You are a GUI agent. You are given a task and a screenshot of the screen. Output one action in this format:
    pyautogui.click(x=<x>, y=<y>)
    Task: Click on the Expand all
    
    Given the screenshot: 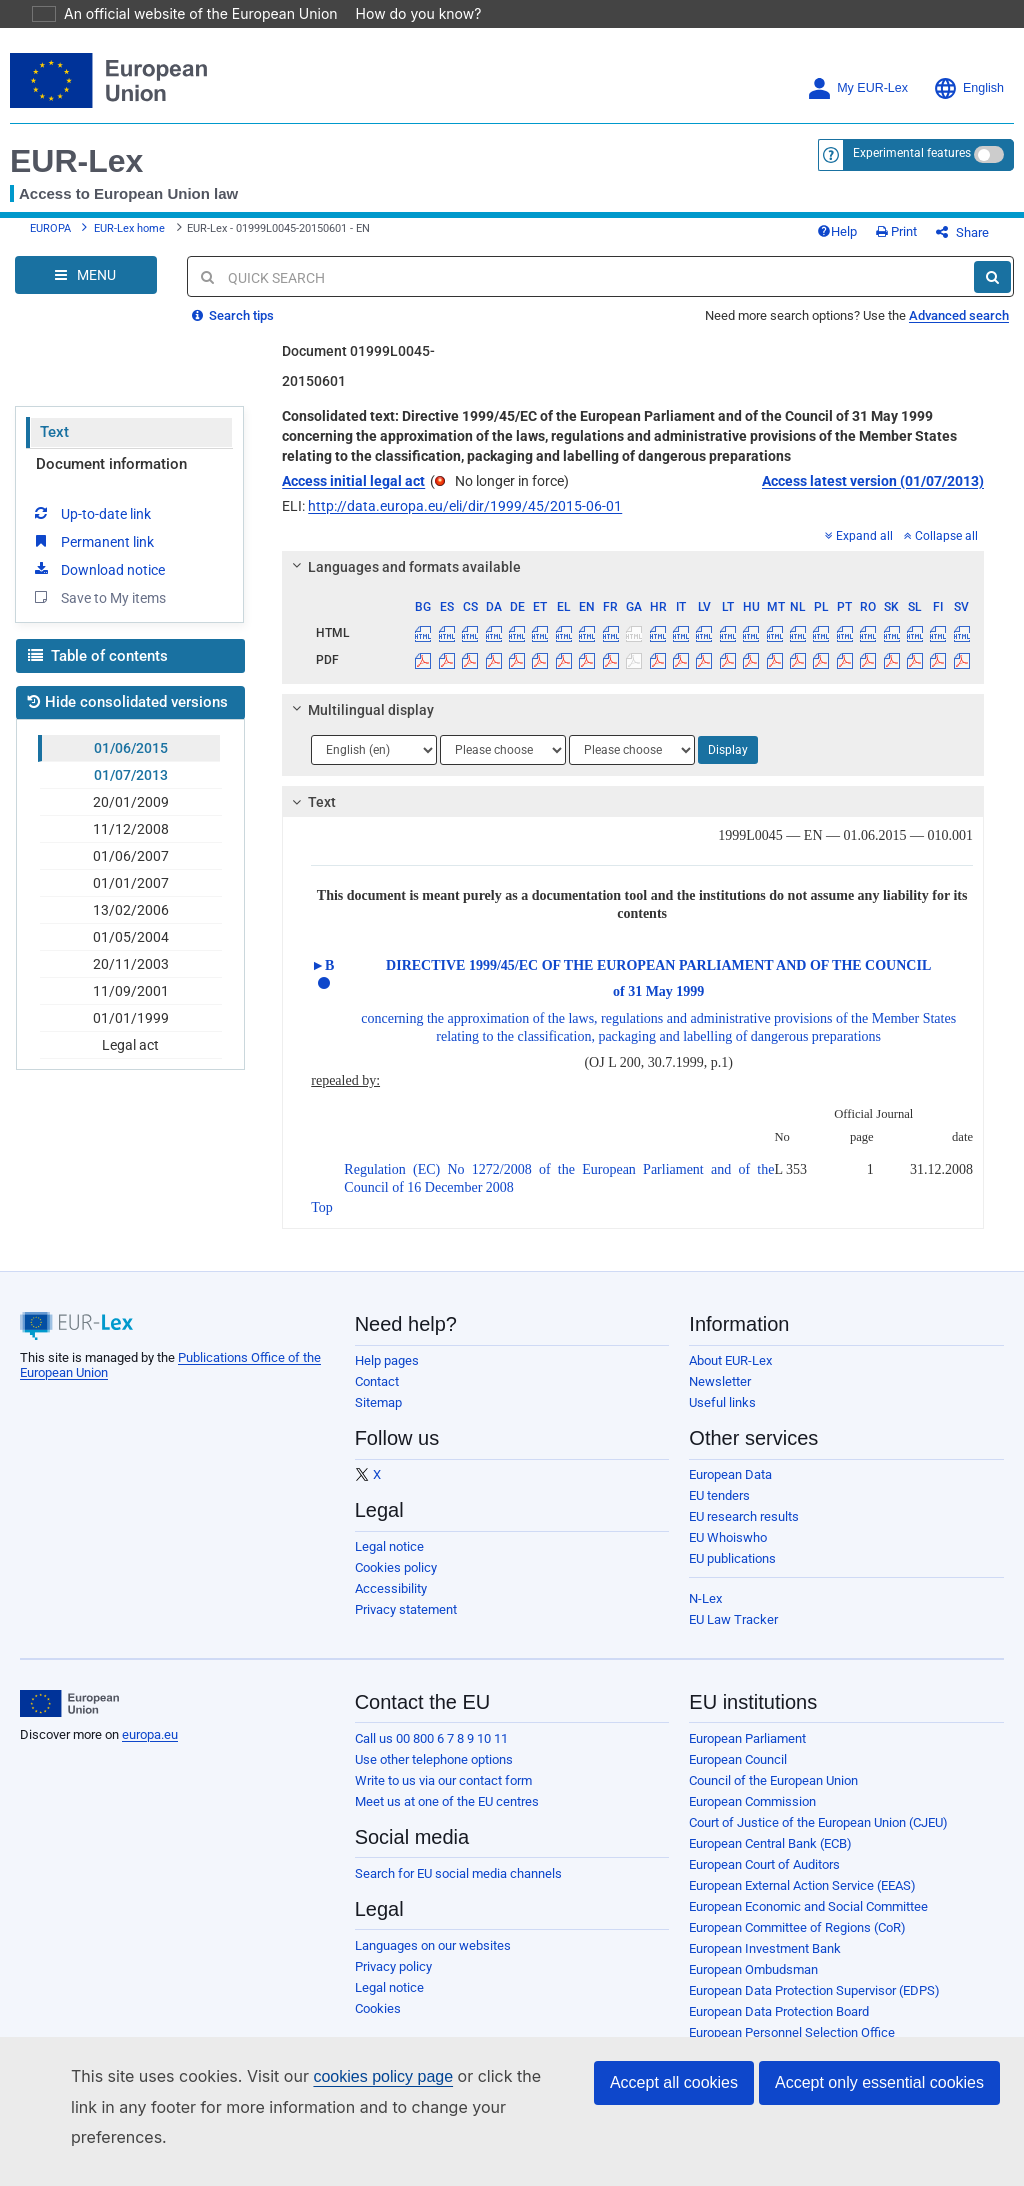 What is the action you would take?
    pyautogui.click(x=859, y=551)
    